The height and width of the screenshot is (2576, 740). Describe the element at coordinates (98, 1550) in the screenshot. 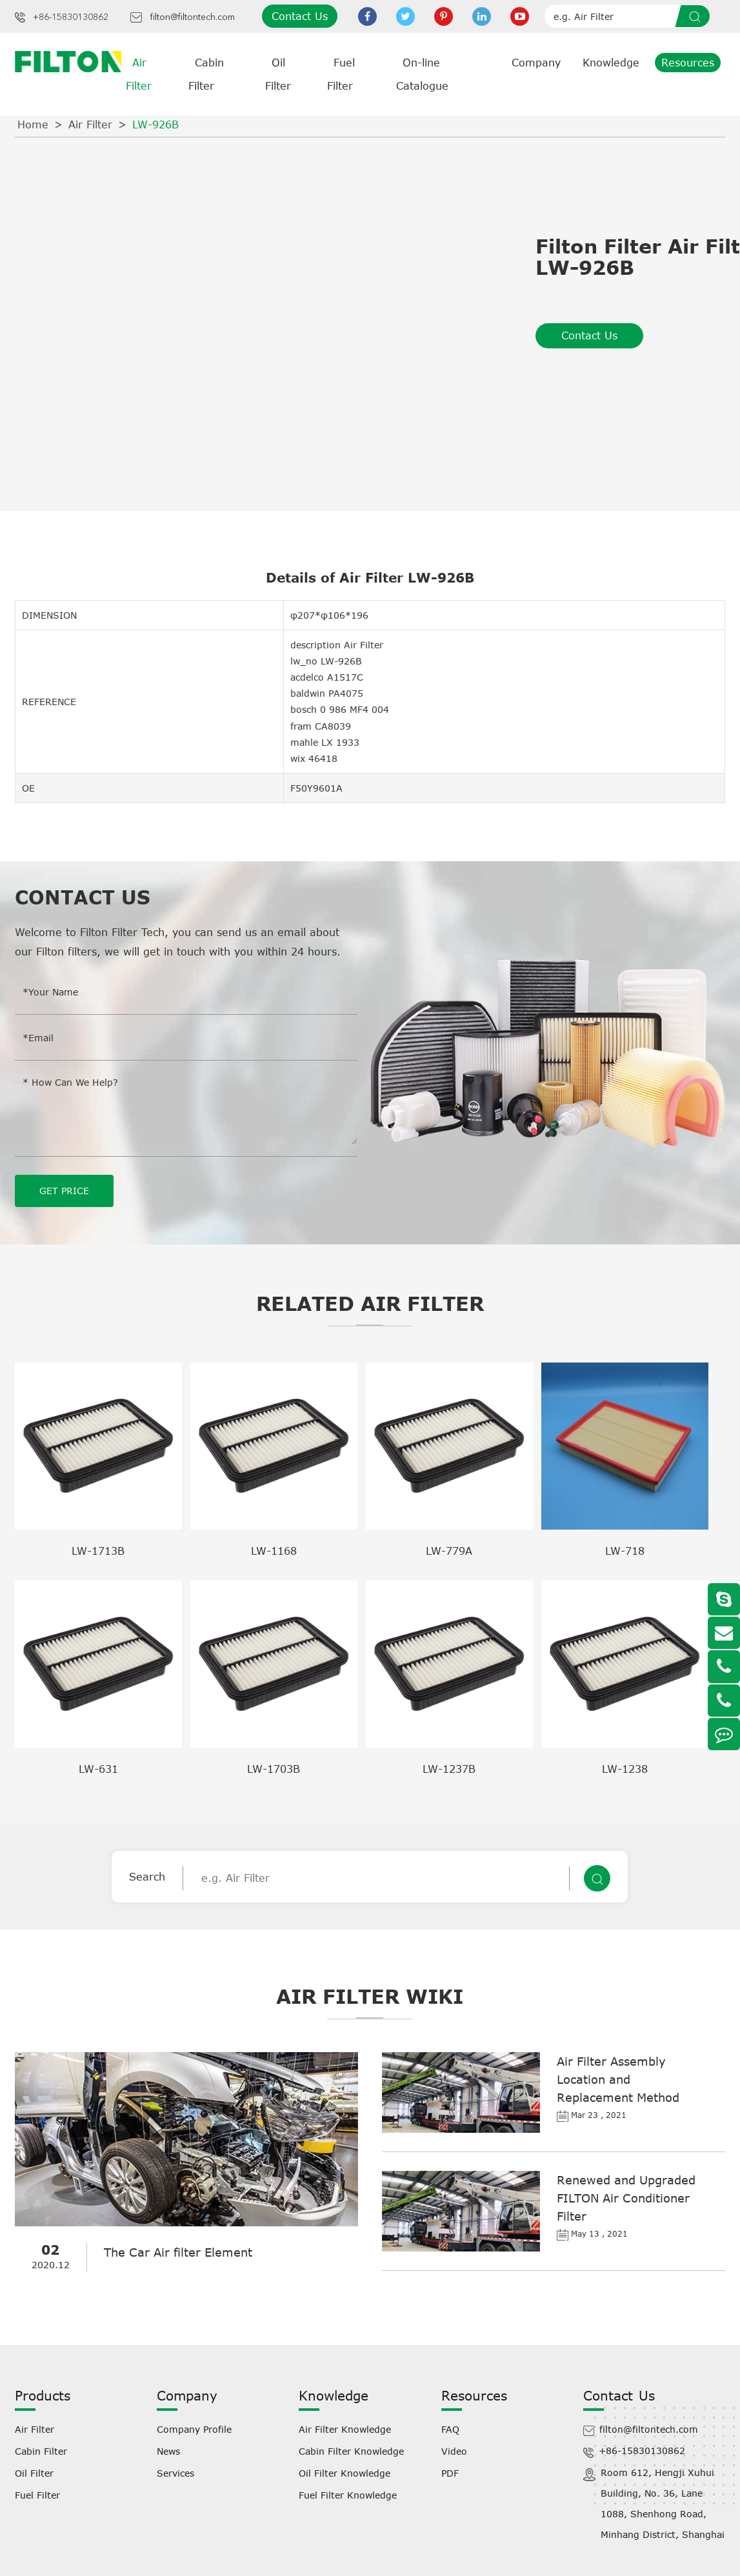

I see `LW-1713B` at that location.